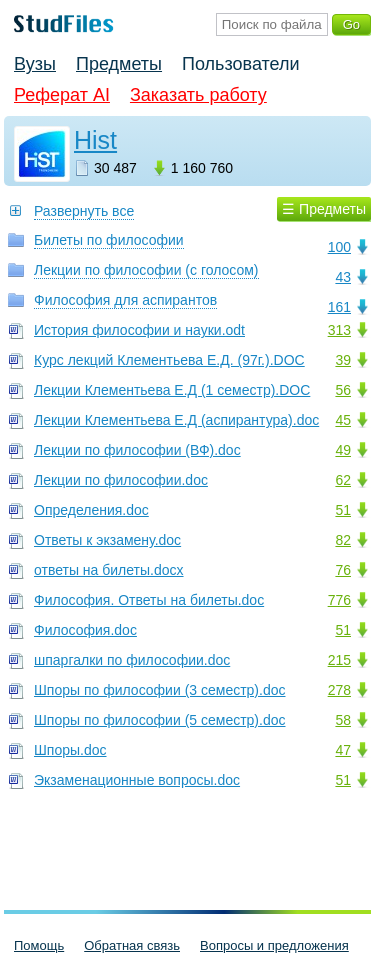  What do you see at coordinates (343, 570) in the screenshot?
I see `76` at bounding box center [343, 570].